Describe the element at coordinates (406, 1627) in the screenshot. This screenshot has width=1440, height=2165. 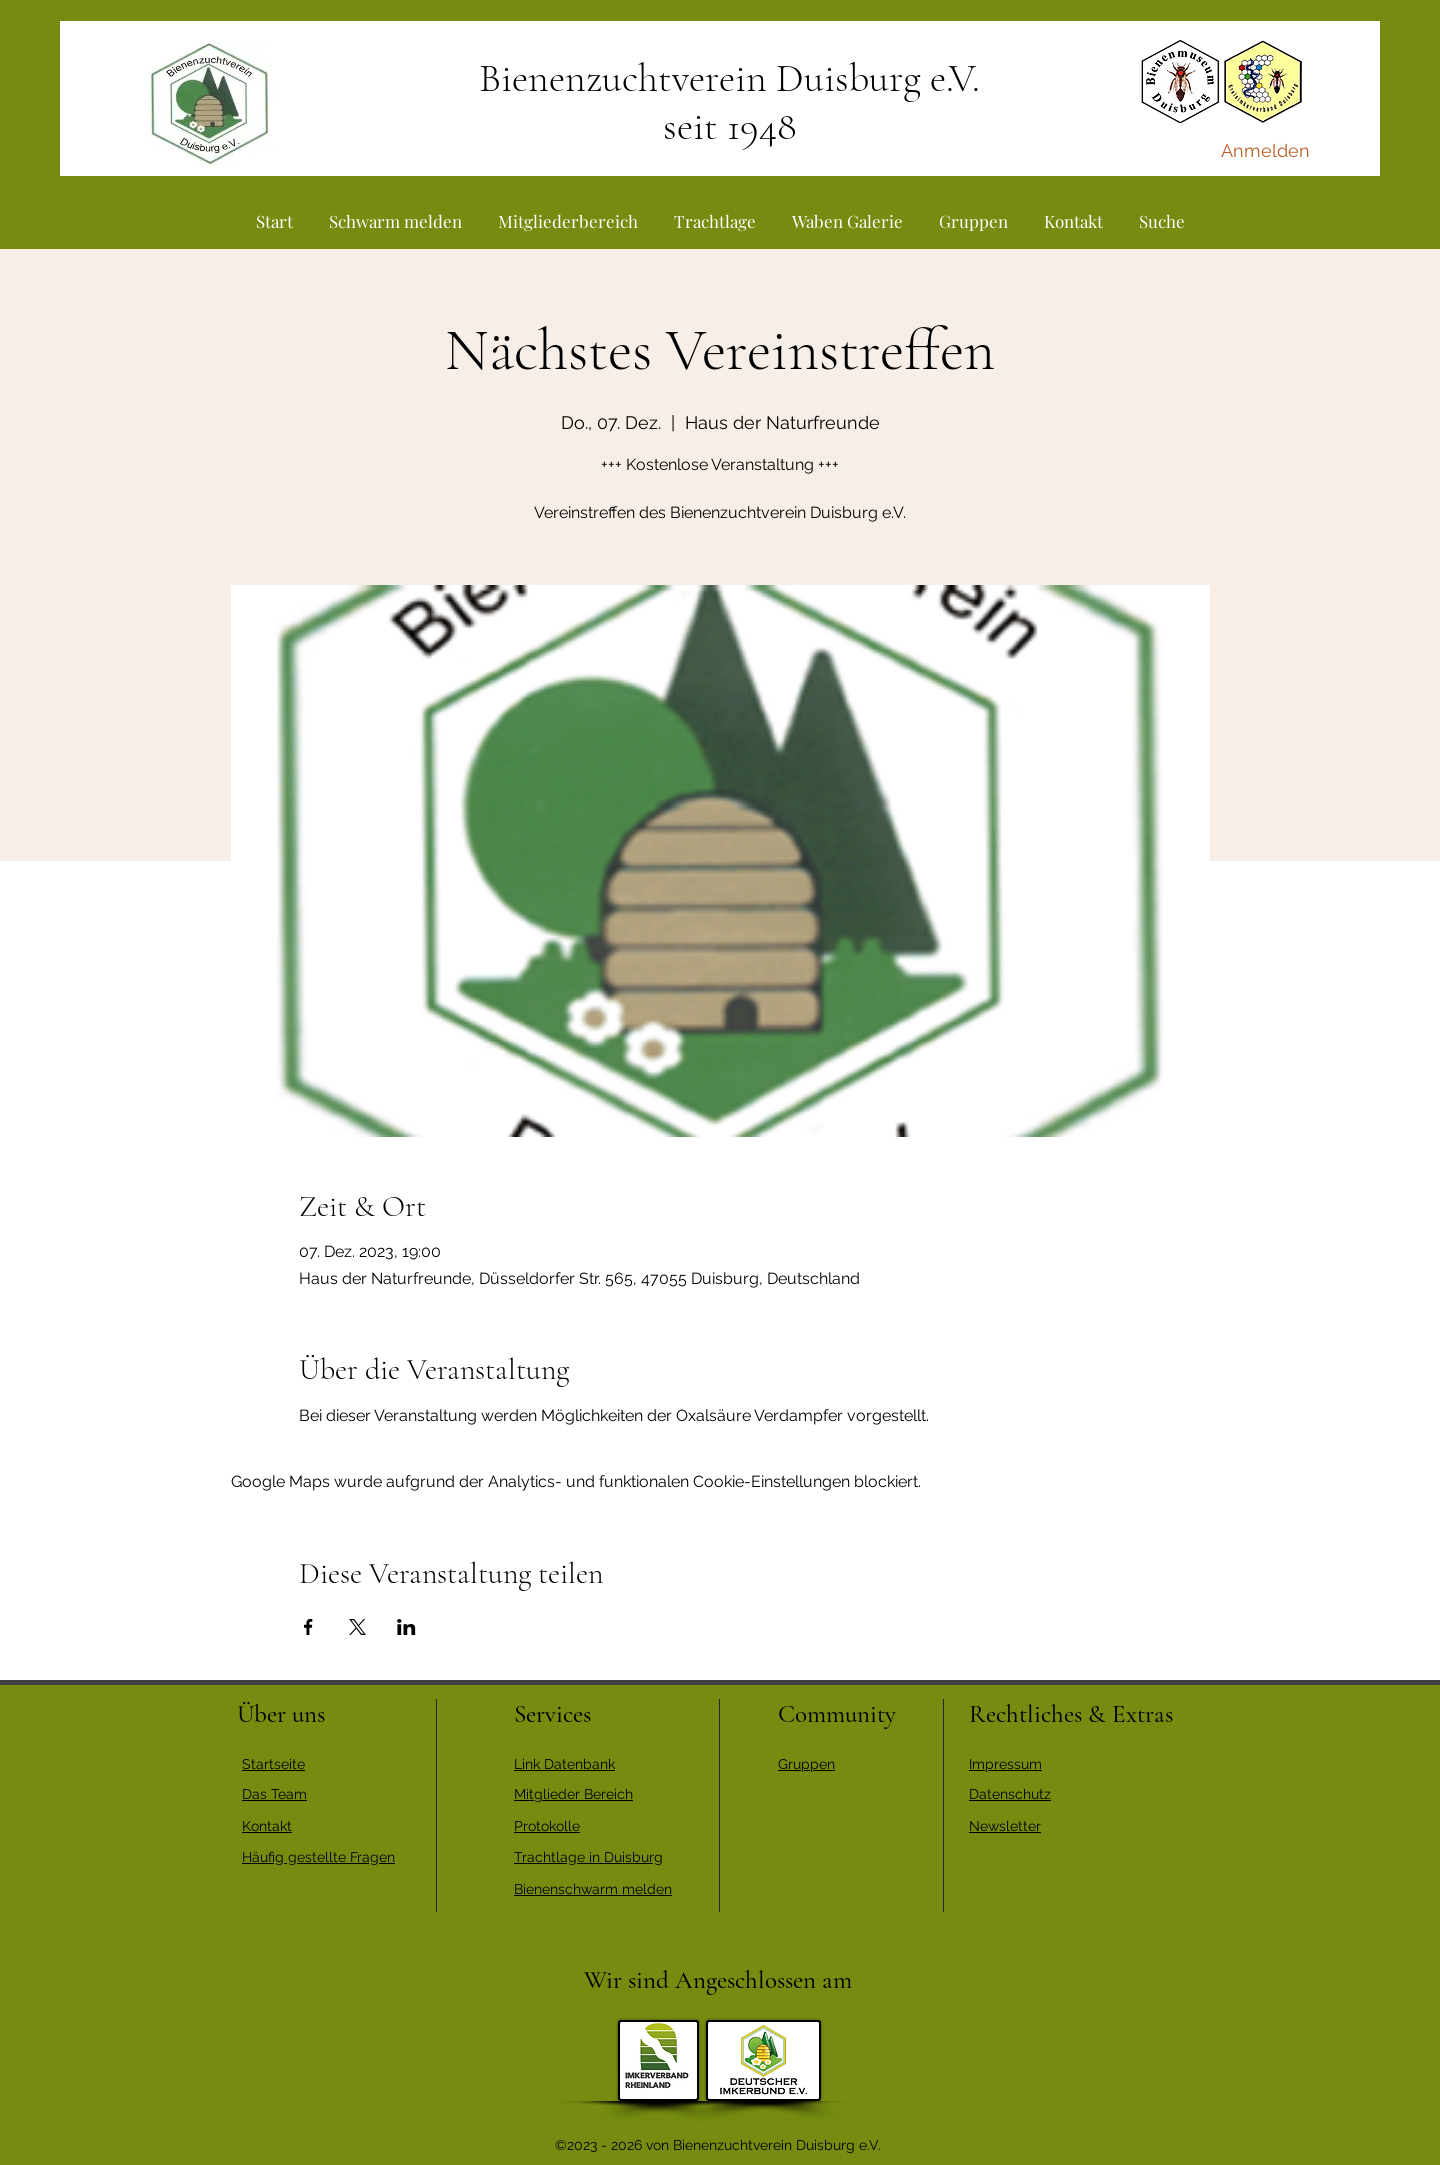
I see `[Veranstaltung teilen auf LinkedIn]` at that location.